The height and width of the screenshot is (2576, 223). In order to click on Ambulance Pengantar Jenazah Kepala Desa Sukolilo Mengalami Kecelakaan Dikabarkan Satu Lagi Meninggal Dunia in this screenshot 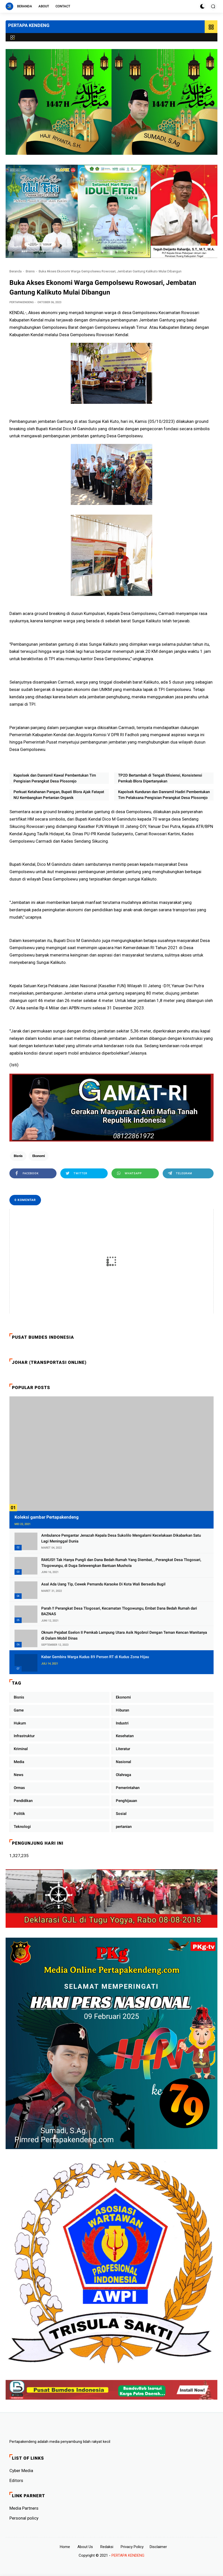, I will do `click(121, 1538)`.